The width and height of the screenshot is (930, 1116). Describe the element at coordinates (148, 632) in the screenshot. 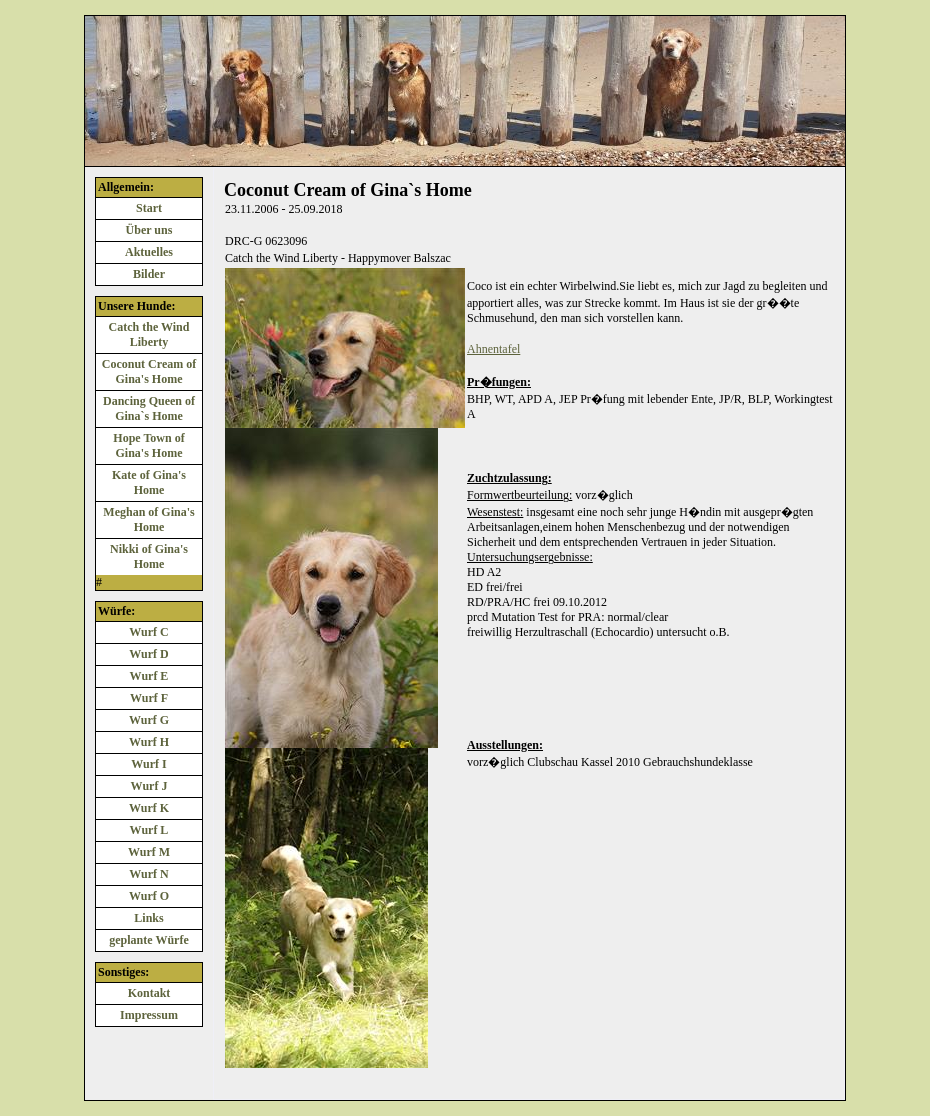

I see `Wurf C` at that location.